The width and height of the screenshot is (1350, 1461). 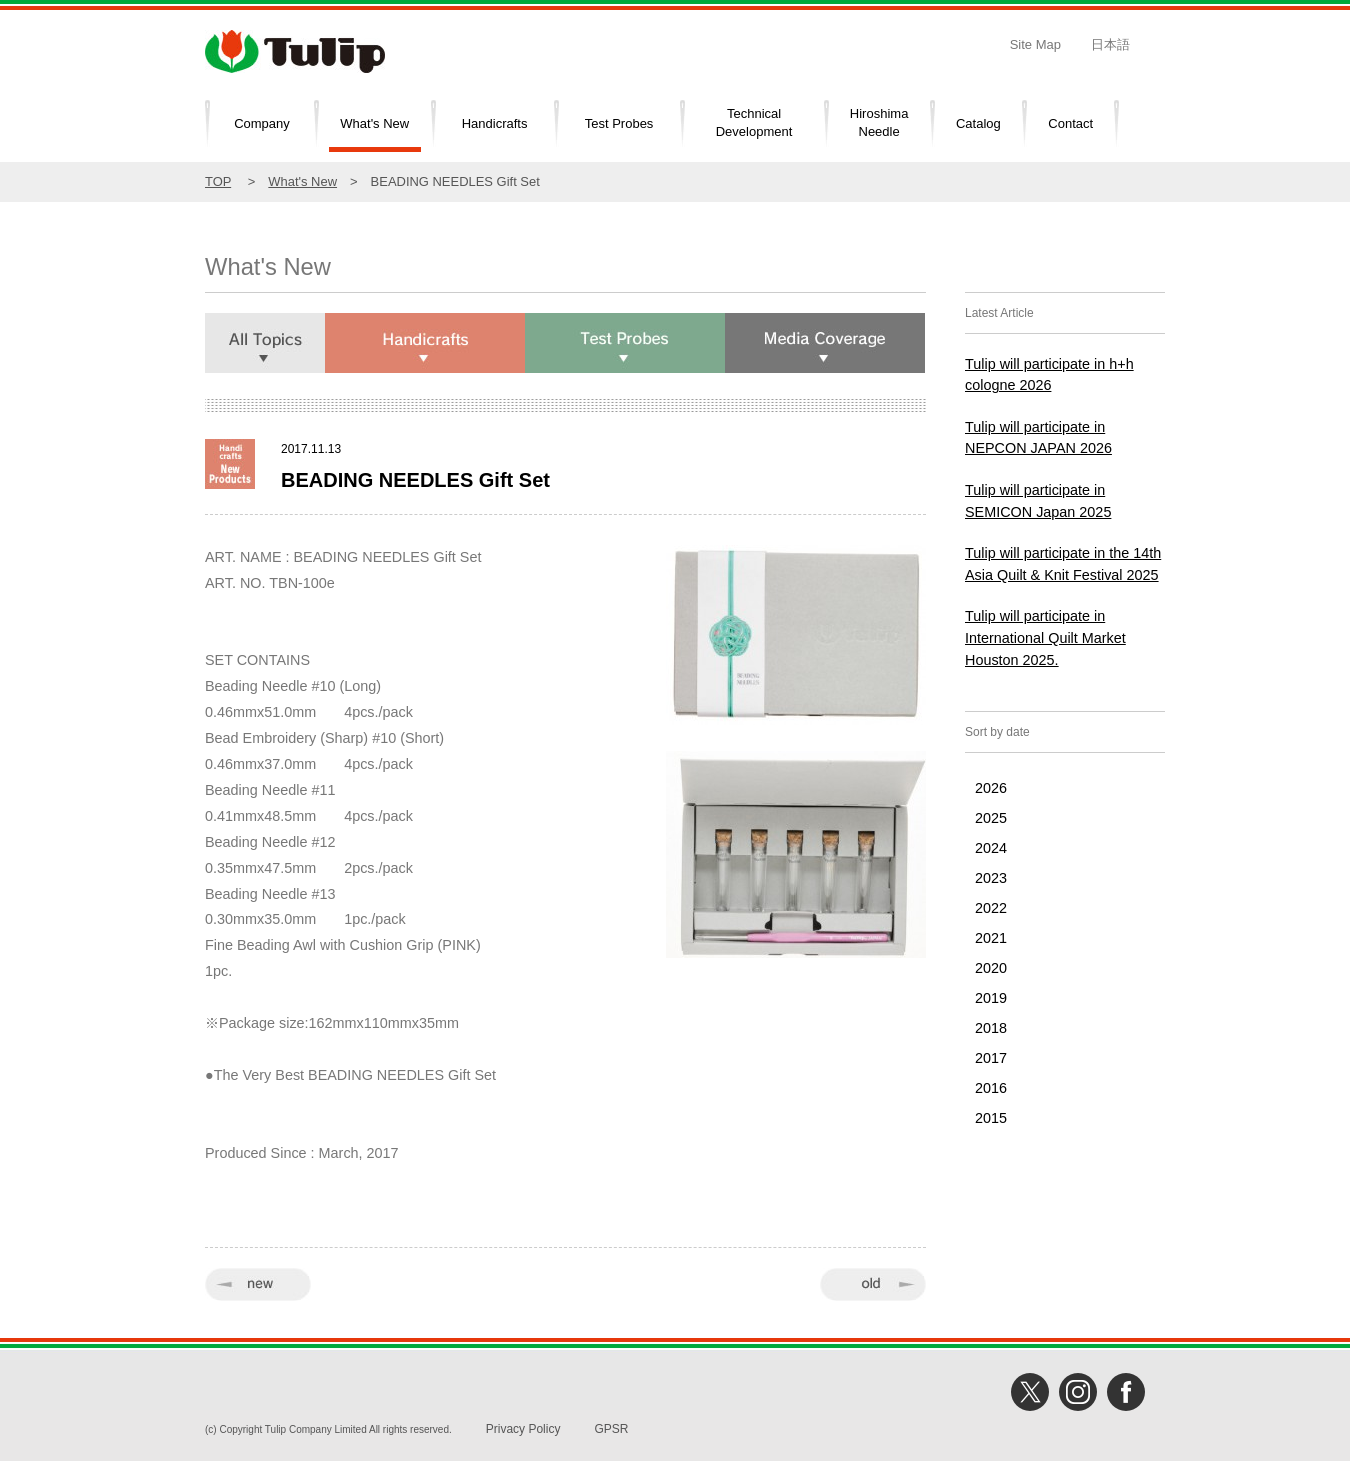 What do you see at coordinates (991, 848) in the screenshot?
I see `2024` at bounding box center [991, 848].